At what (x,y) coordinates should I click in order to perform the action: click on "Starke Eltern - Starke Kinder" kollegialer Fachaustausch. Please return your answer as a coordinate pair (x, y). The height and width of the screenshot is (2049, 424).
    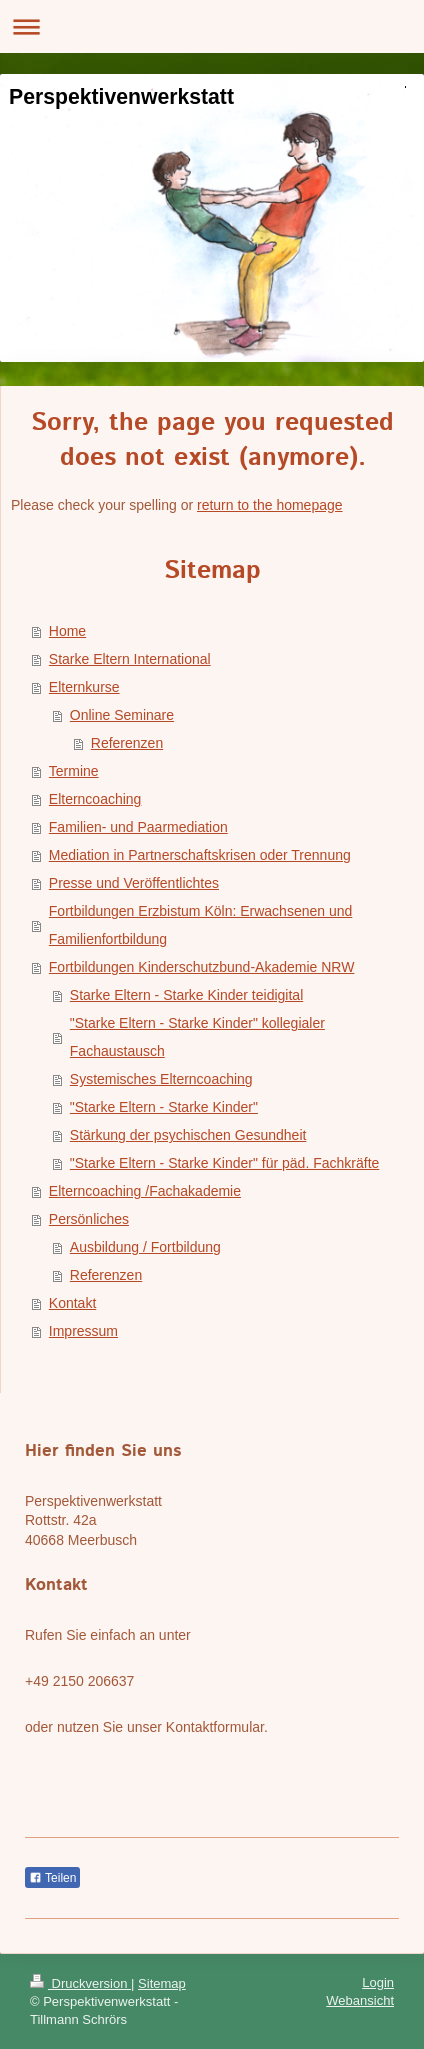
    Looking at the image, I should click on (197, 1037).